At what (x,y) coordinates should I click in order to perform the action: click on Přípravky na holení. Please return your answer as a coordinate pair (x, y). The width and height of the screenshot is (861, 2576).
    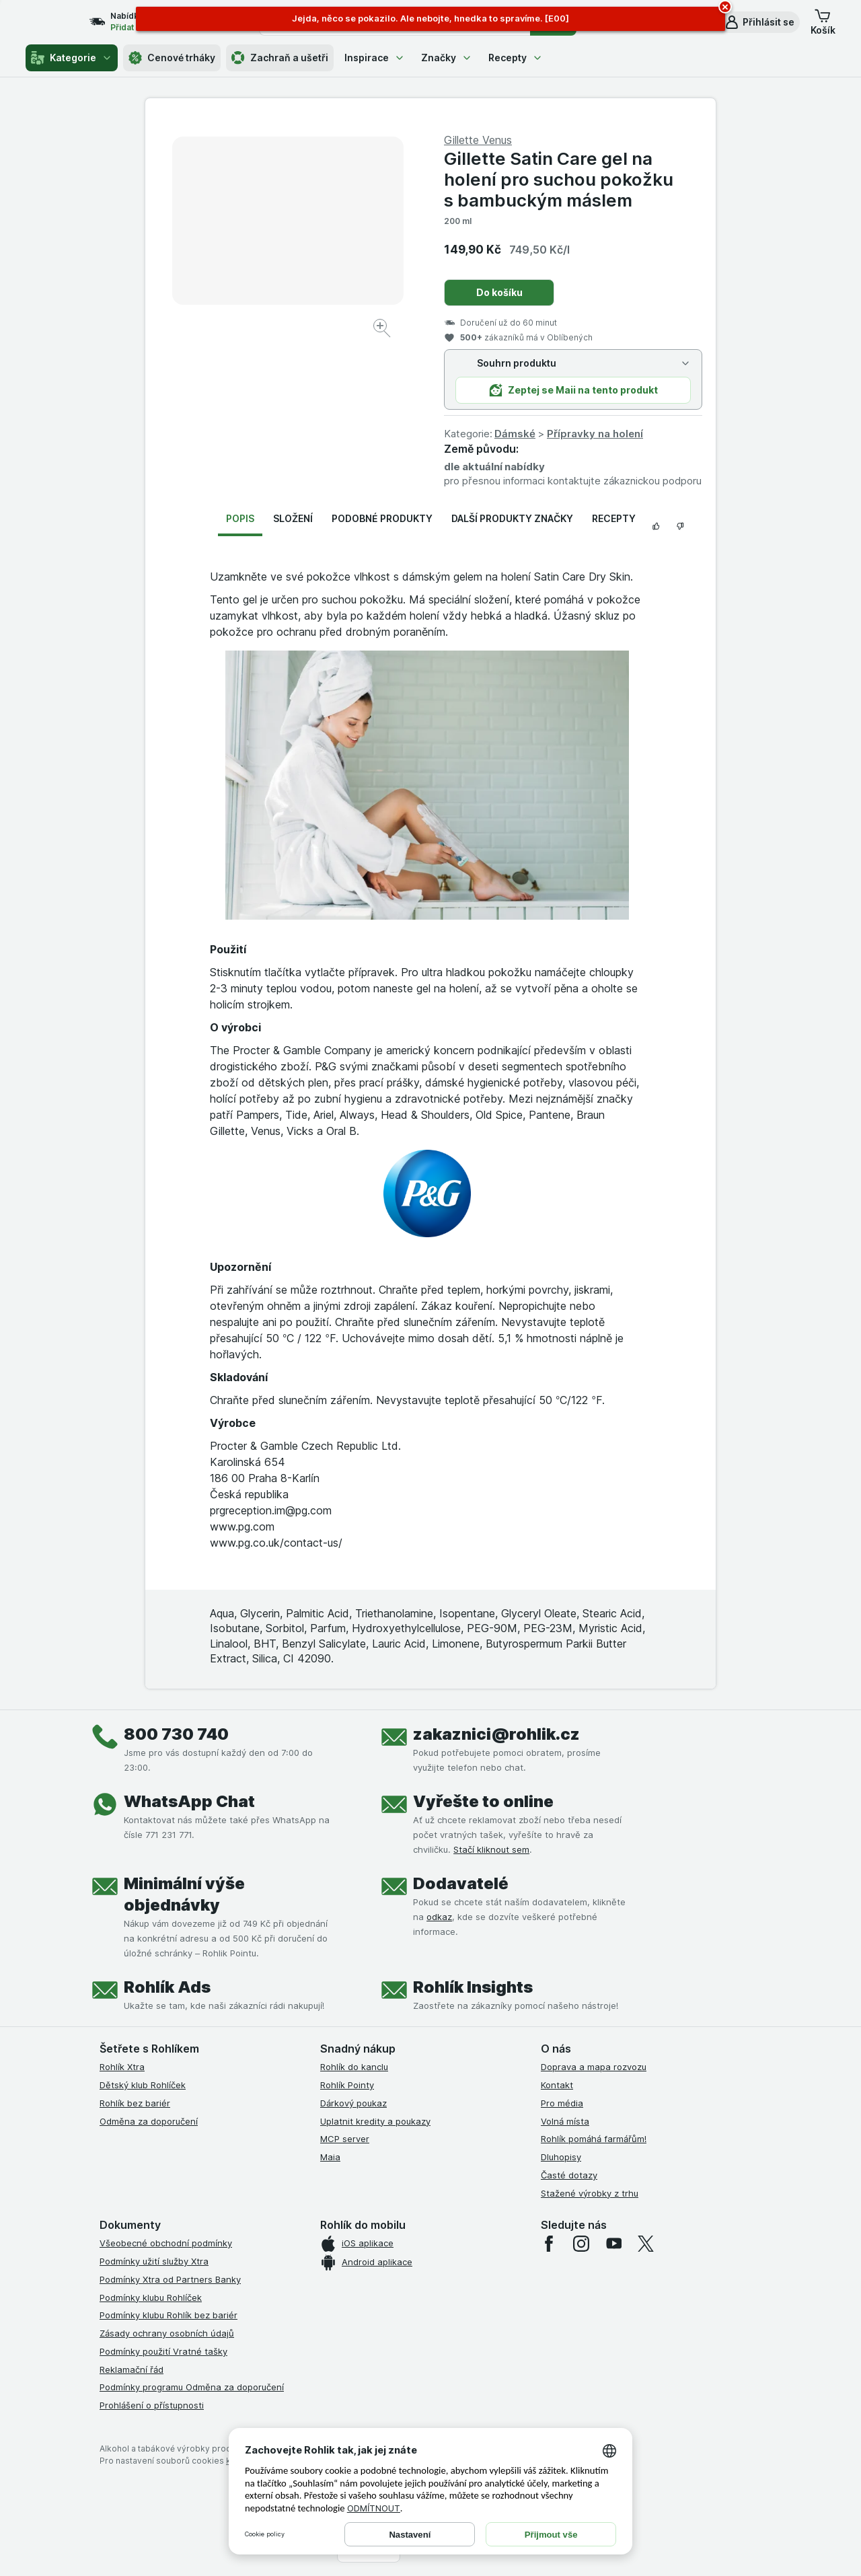
    Looking at the image, I should click on (595, 433).